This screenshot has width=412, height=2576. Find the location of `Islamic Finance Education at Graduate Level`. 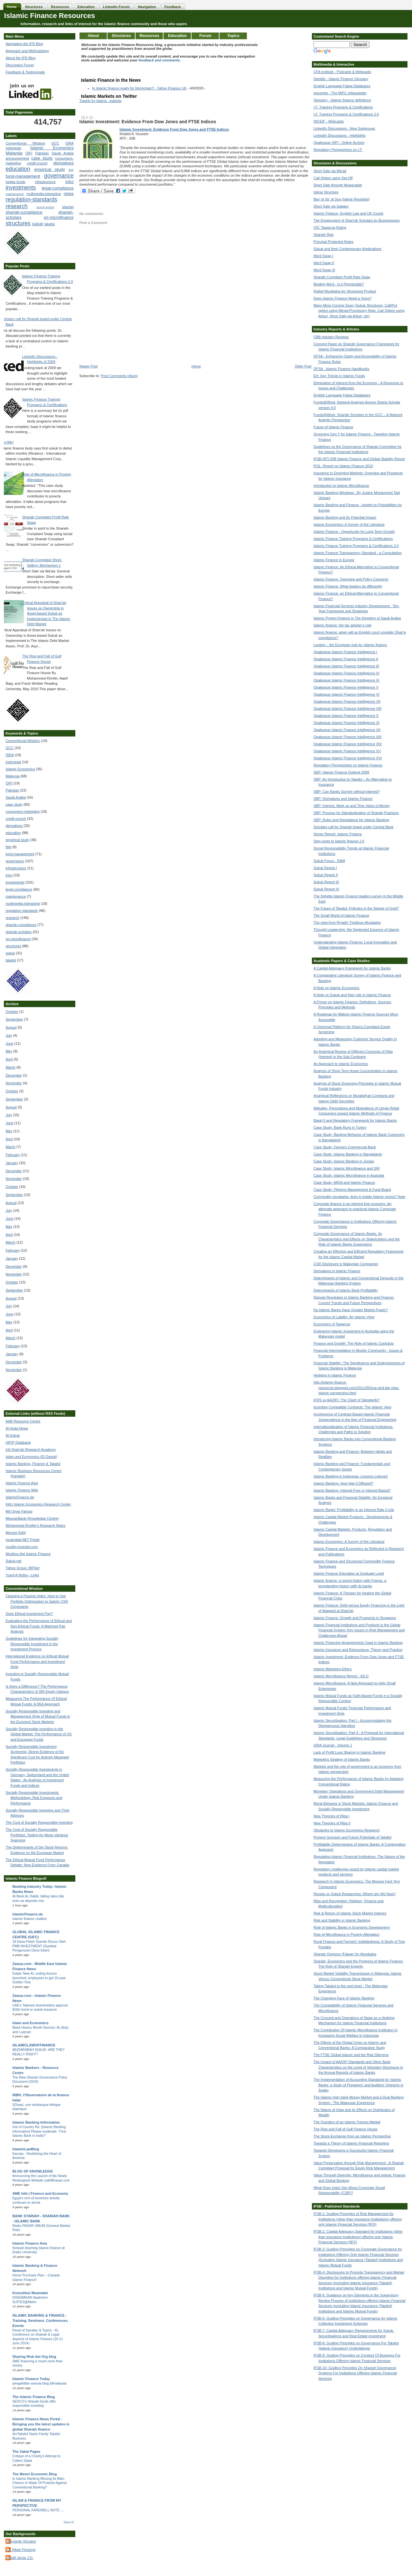

Islamic Finance Education at Graduate Level is located at coordinates (349, 1573).